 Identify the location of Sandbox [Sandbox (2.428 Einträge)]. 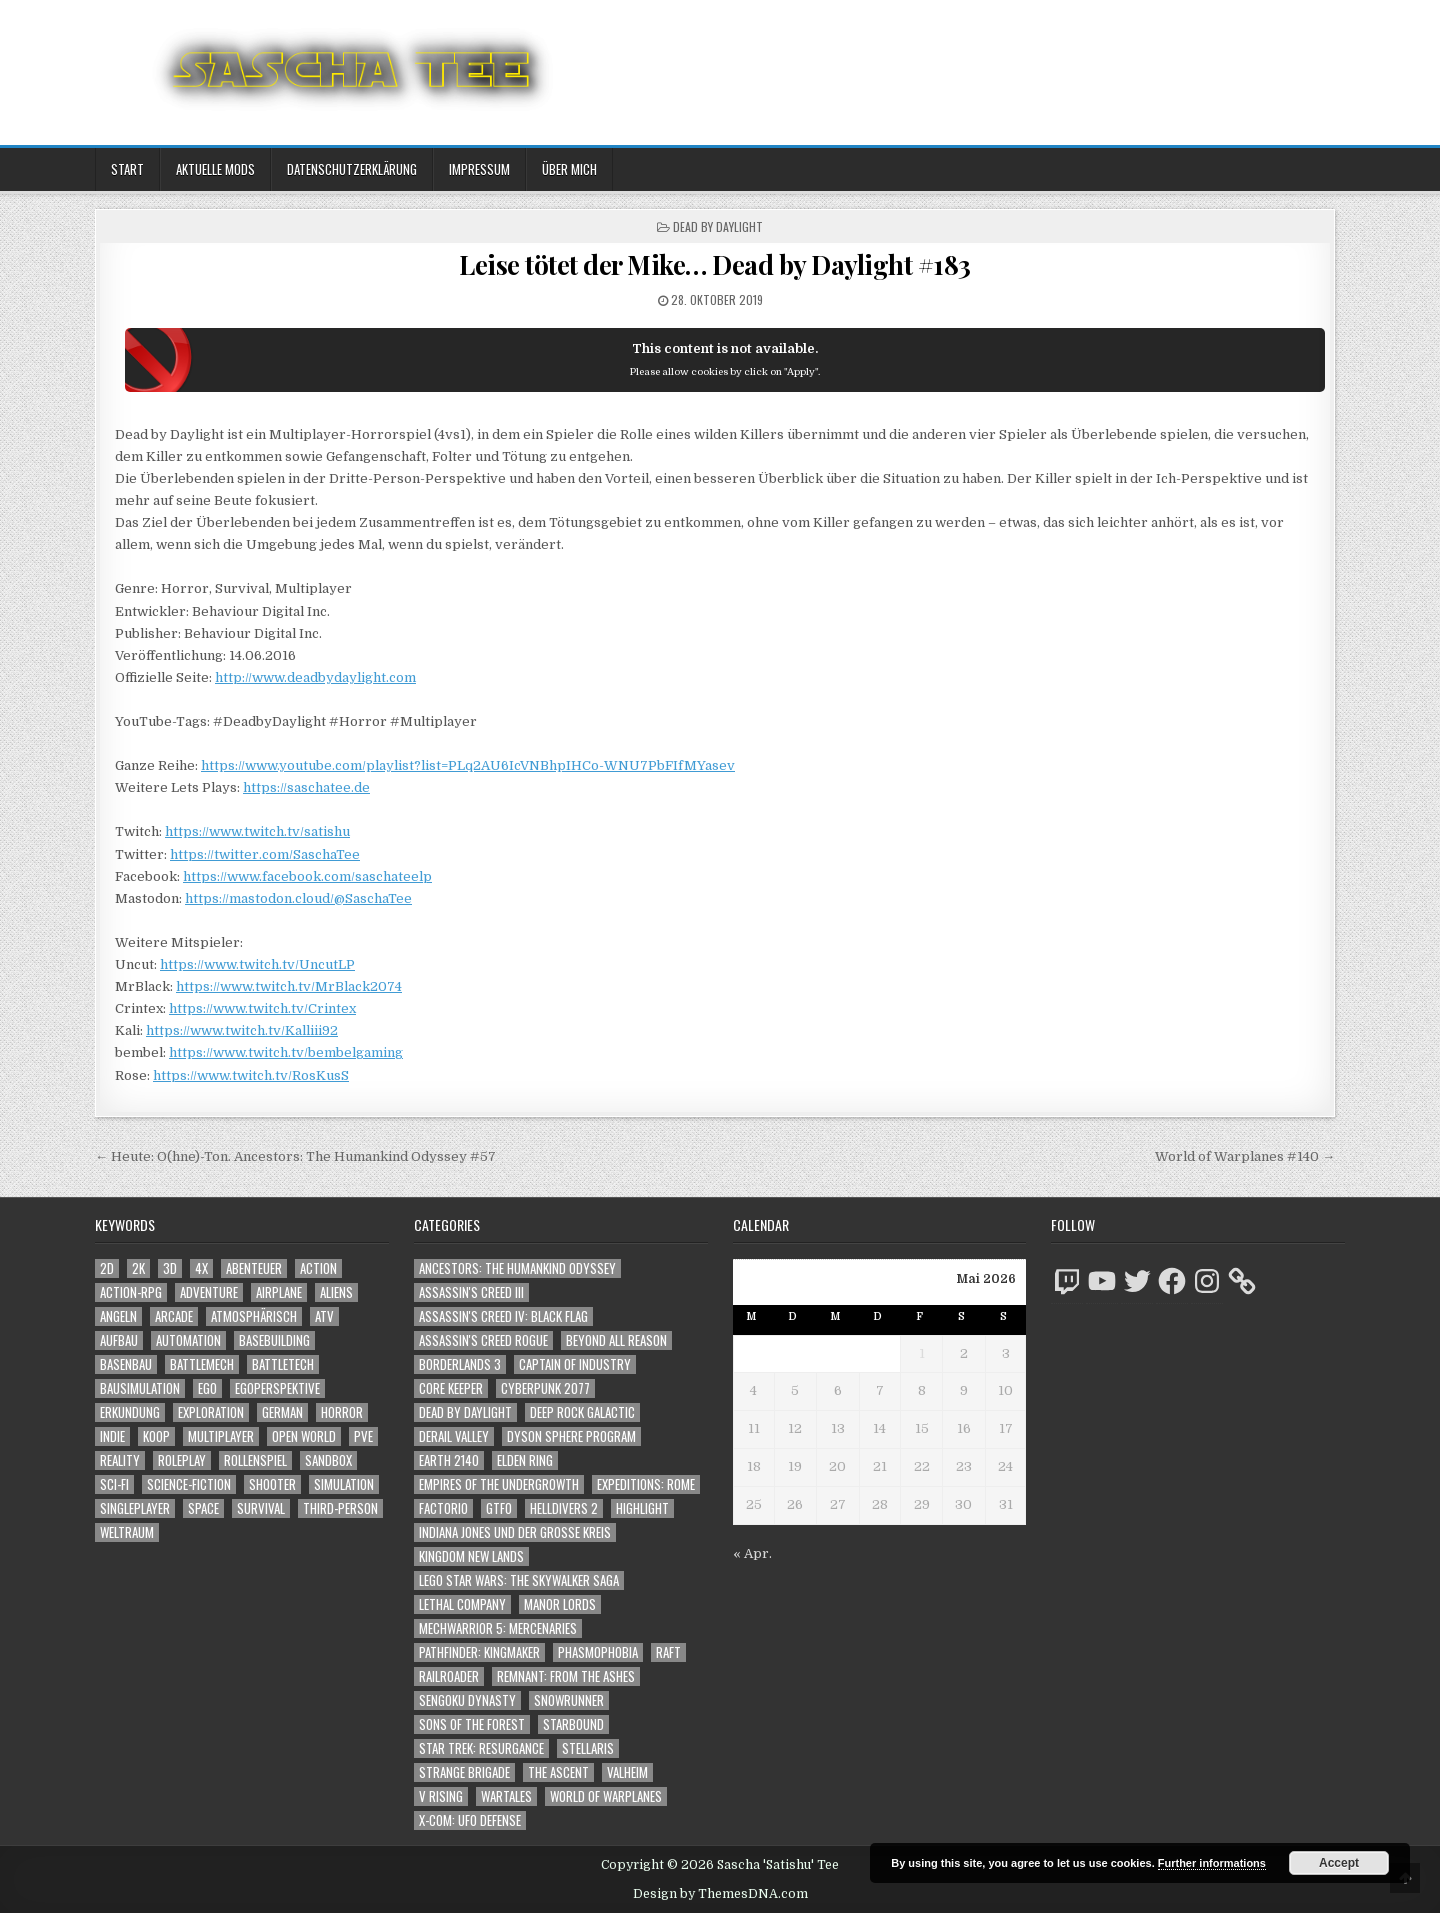
(328, 1460).